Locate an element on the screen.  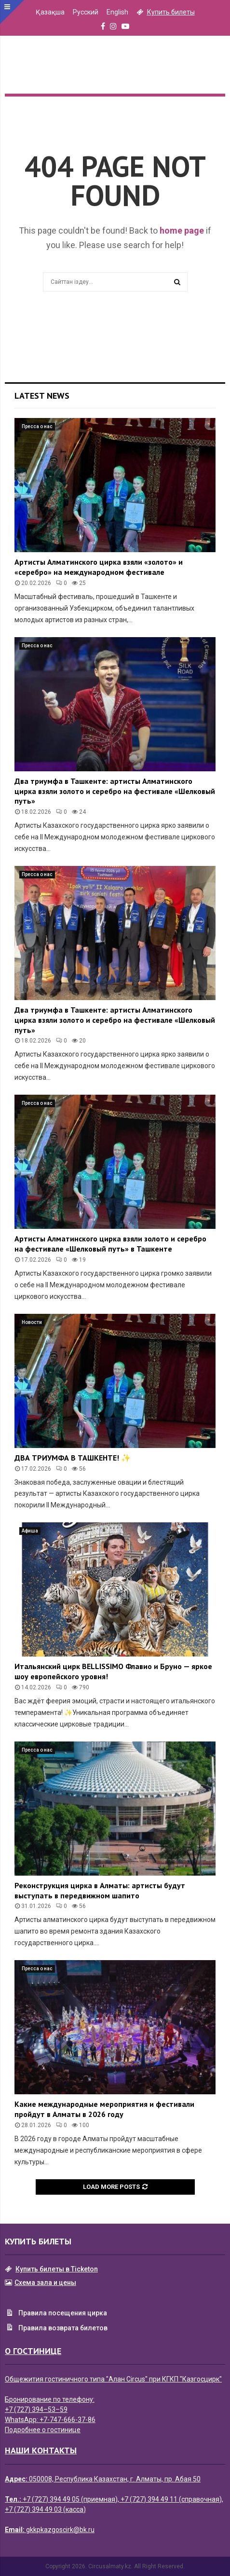
Два триумфа в Ташкенте: артисты Алматинского цирка взяли золото и серебро на фестивале «Шелковый путь» is located at coordinates (114, 791).